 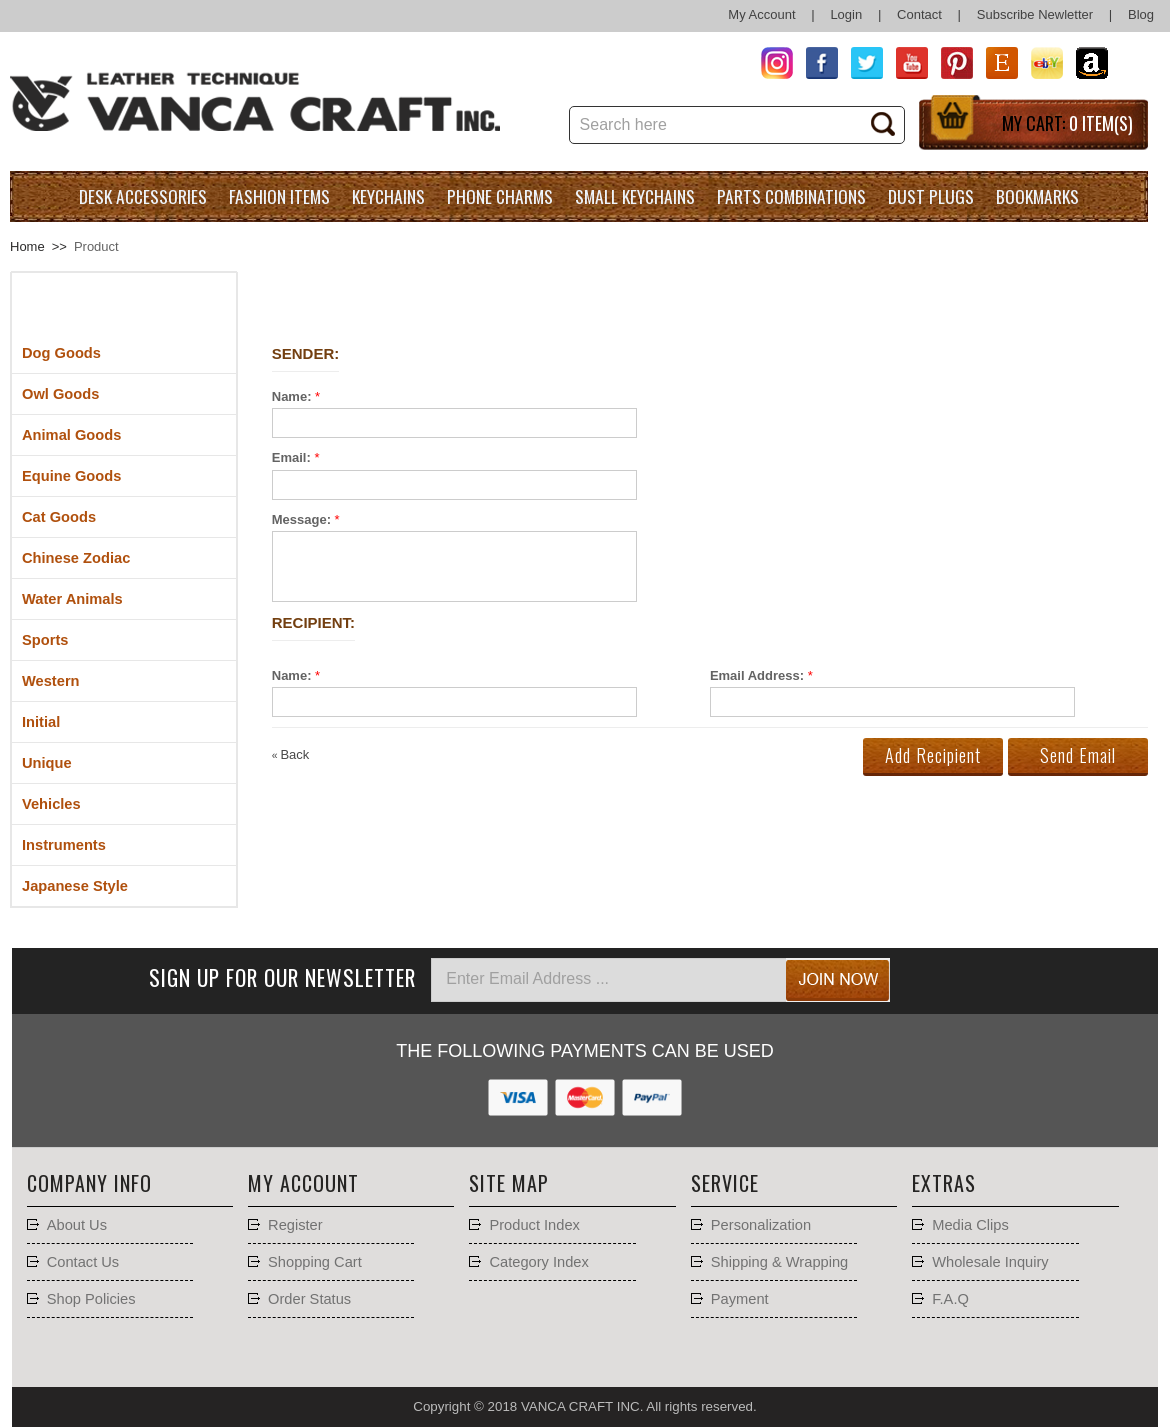 What do you see at coordinates (75, 886) in the screenshot?
I see `Japanese Style` at bounding box center [75, 886].